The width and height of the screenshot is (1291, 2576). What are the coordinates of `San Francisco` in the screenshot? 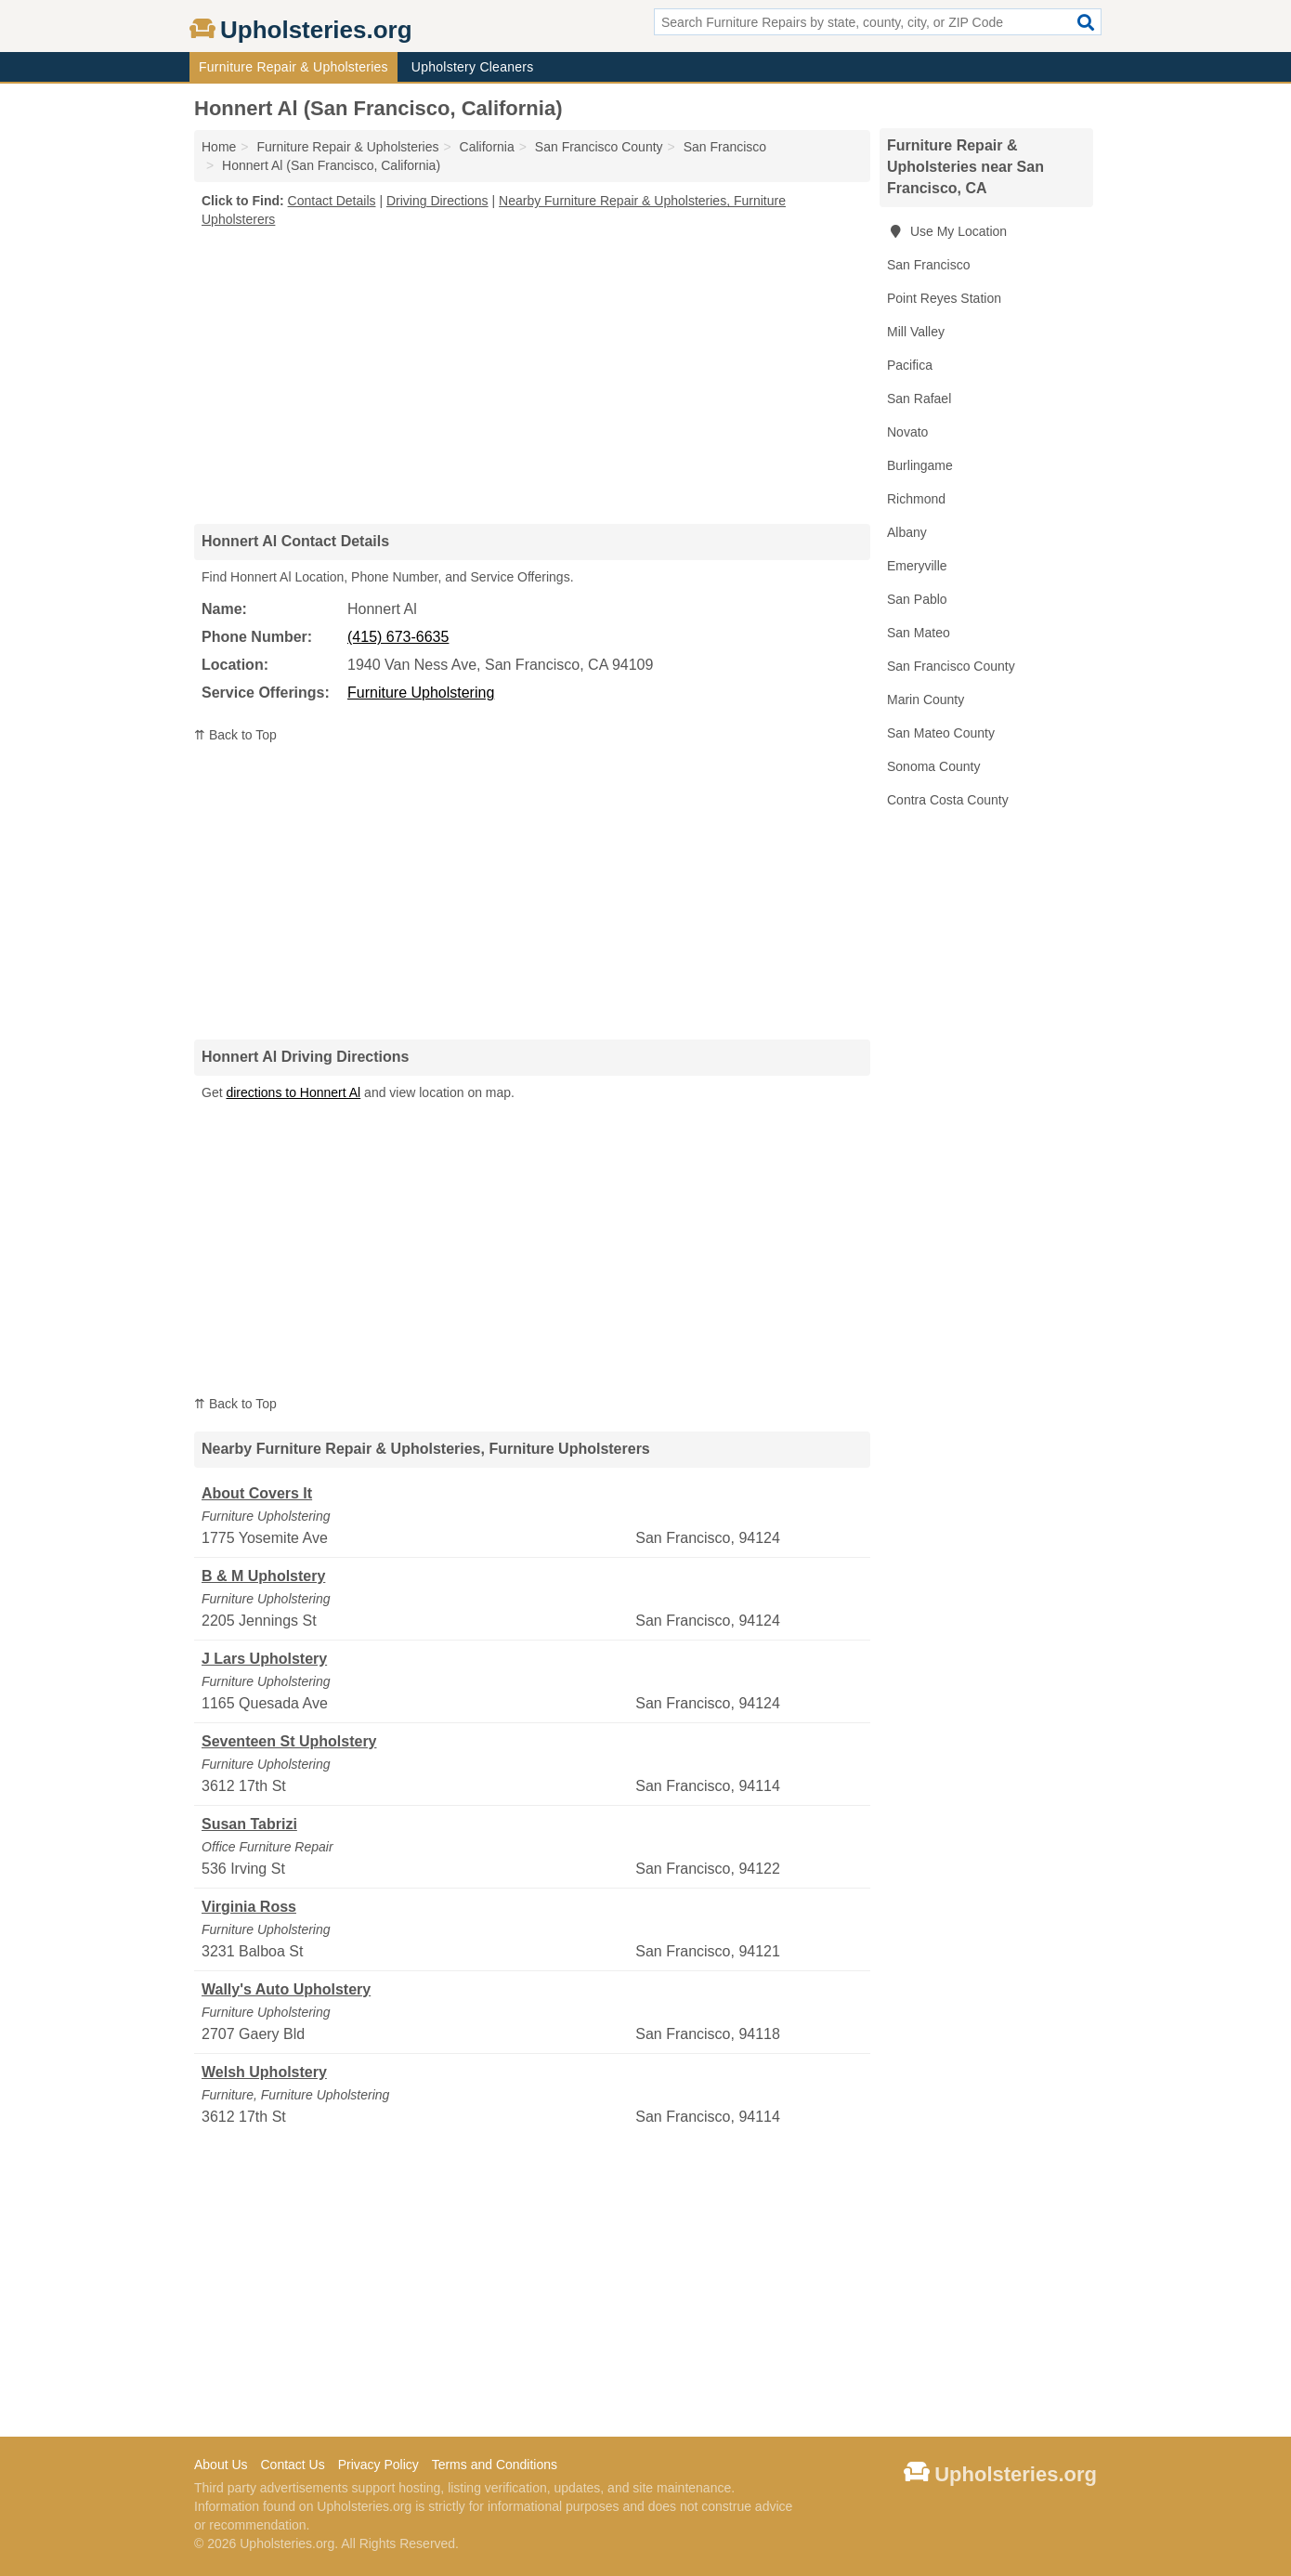 It's located at (928, 264).